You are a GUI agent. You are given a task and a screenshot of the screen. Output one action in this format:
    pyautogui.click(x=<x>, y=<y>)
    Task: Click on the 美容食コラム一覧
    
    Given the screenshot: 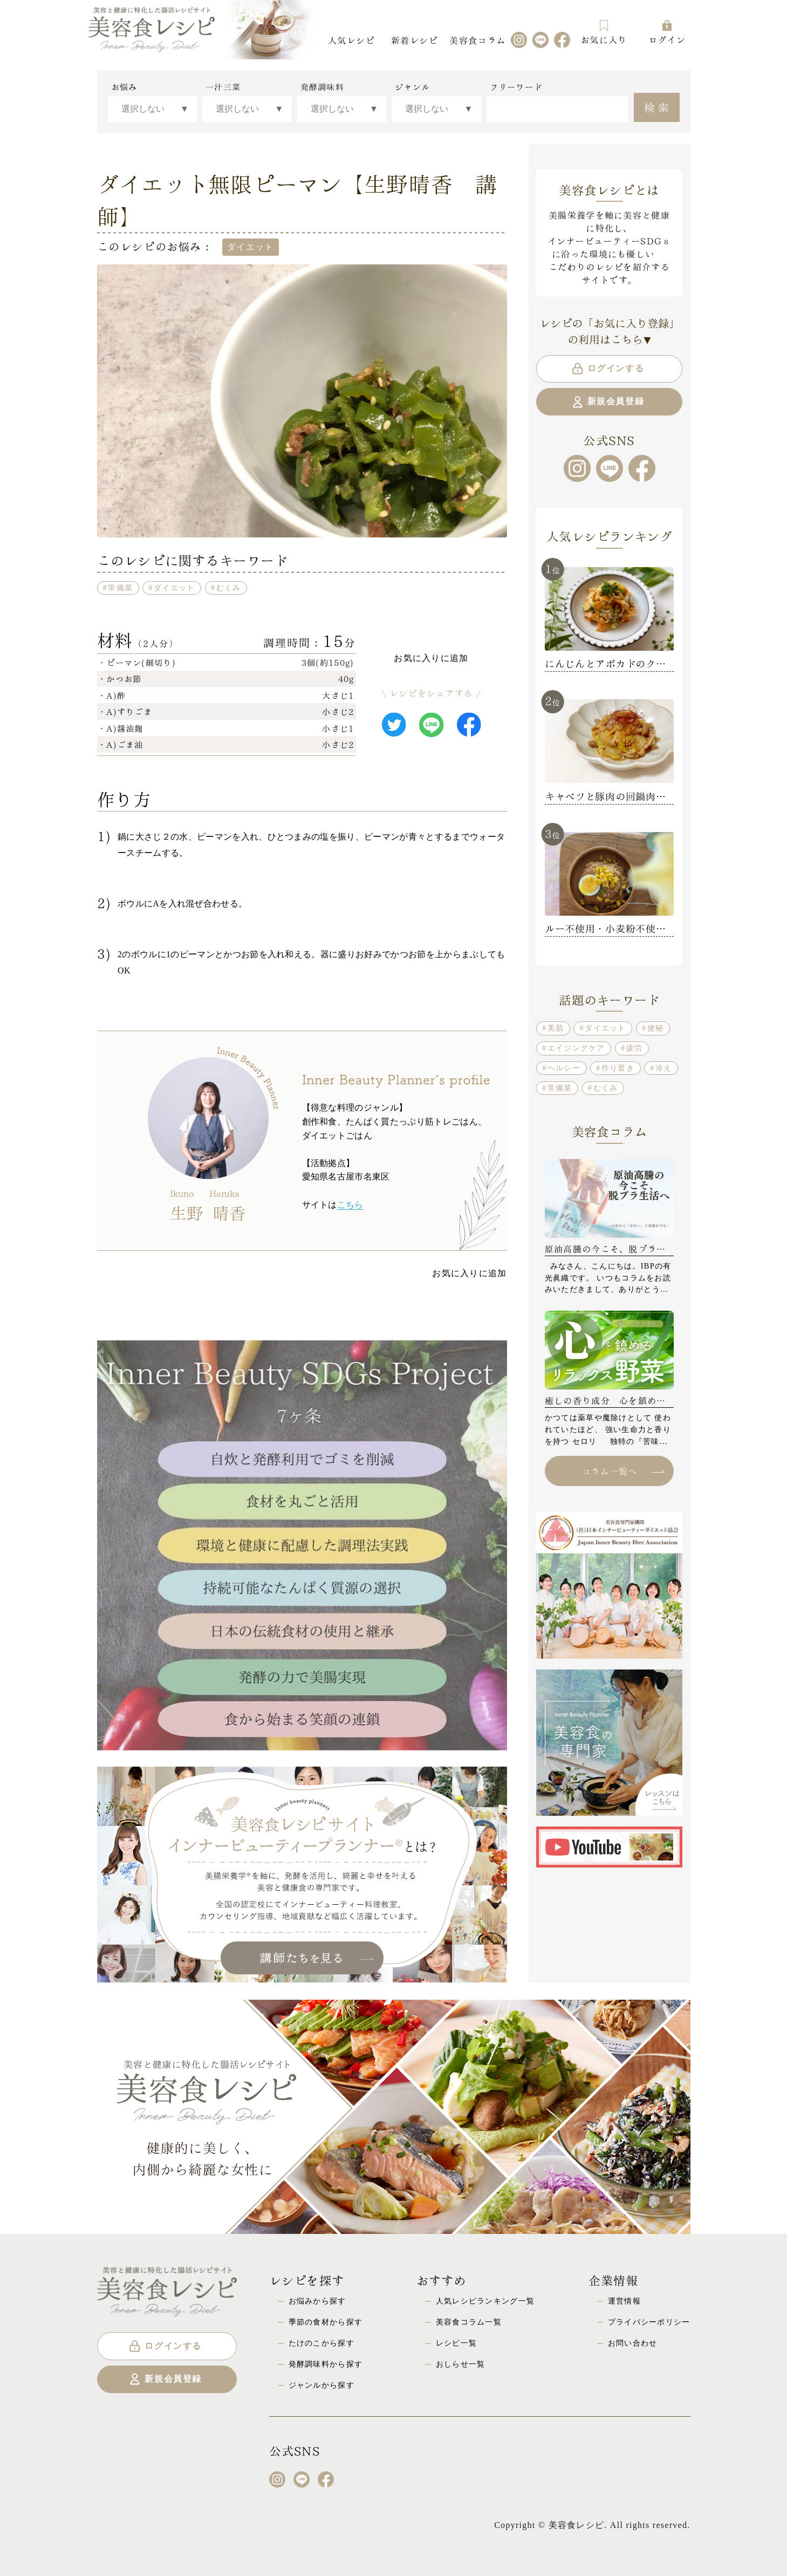 What is the action you would take?
    pyautogui.click(x=469, y=2322)
    